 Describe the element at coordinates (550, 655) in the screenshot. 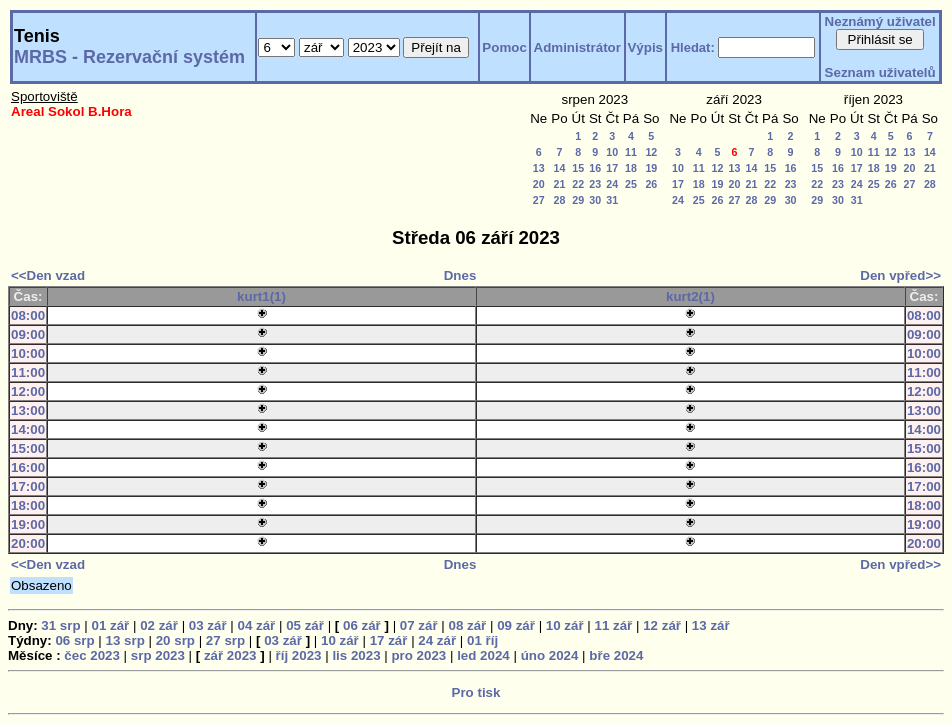

I see `úno 2024` at that location.